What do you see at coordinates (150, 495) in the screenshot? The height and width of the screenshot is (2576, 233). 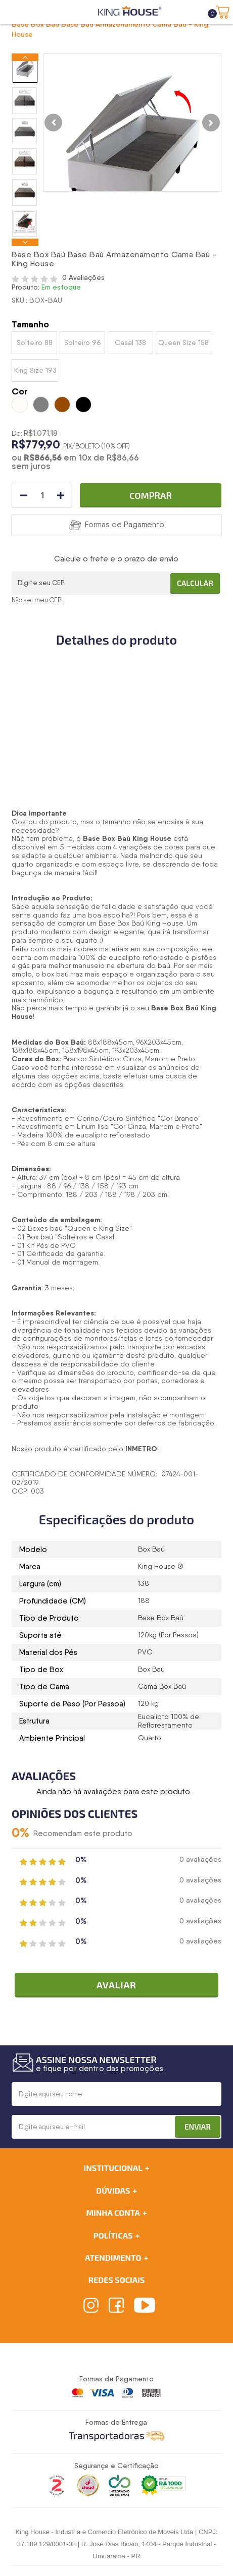 I see `Comprar` at bounding box center [150, 495].